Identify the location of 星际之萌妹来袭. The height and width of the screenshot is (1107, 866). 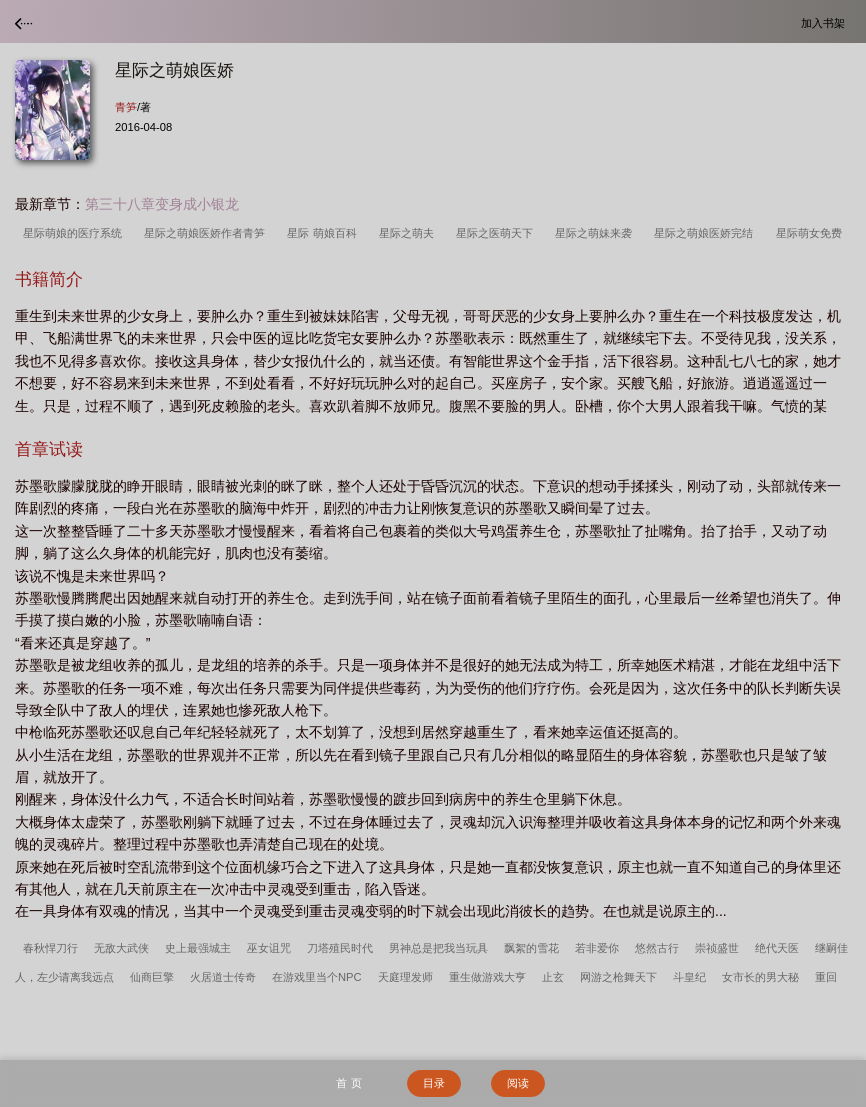
(596, 233).